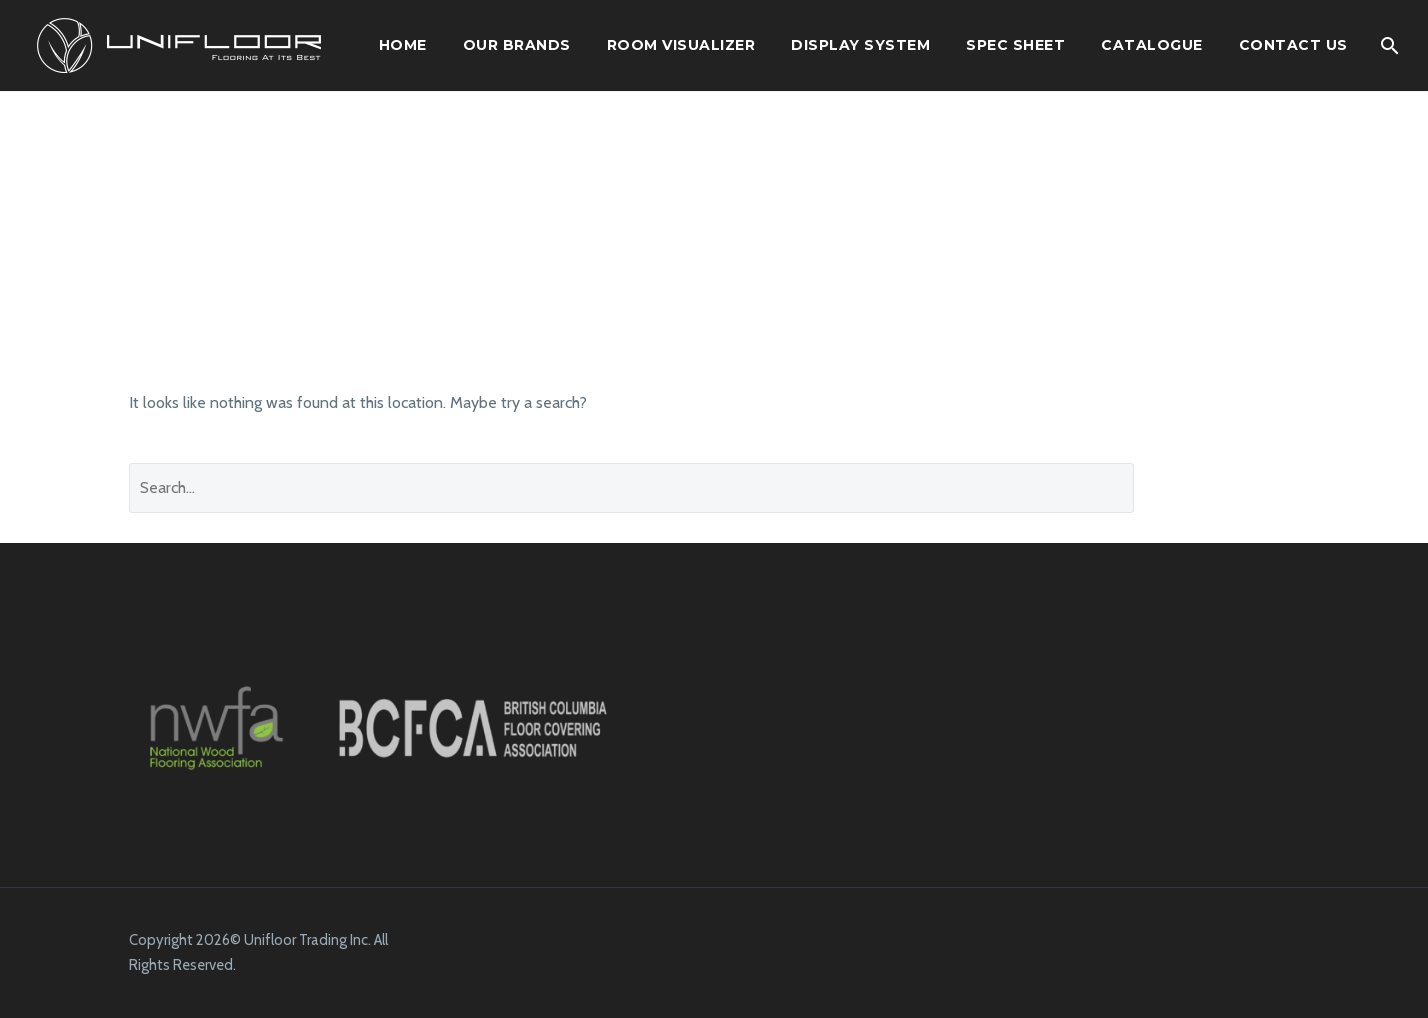 The height and width of the screenshot is (1018, 1428). I want to click on Search, so click(1231, 487).